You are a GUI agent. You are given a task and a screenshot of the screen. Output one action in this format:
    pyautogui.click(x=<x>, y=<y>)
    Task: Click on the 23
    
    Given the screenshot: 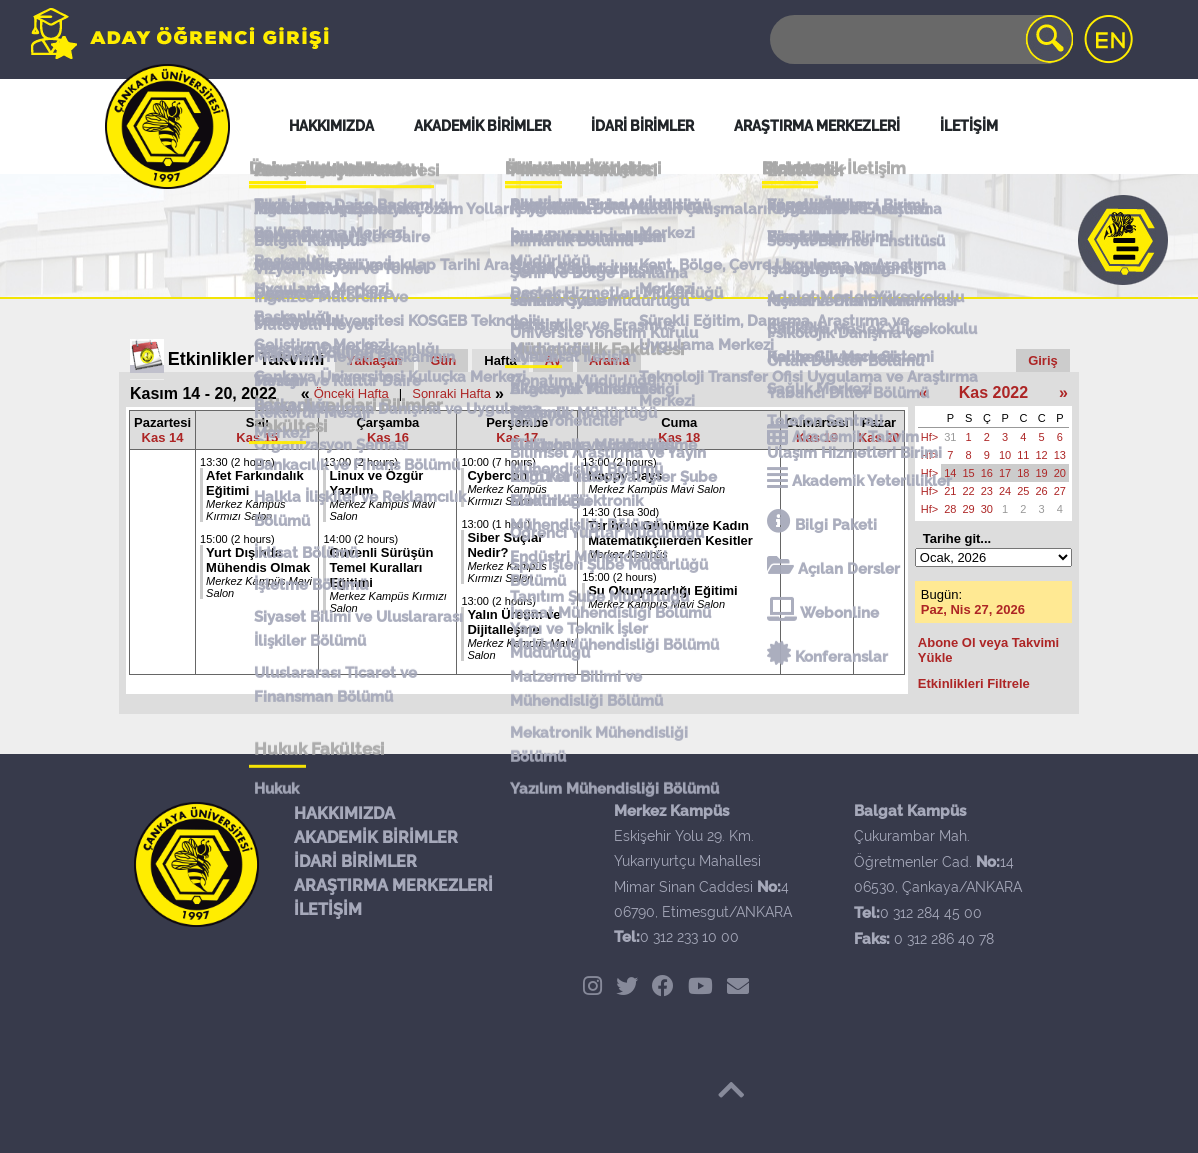 What is the action you would take?
    pyautogui.click(x=987, y=491)
    